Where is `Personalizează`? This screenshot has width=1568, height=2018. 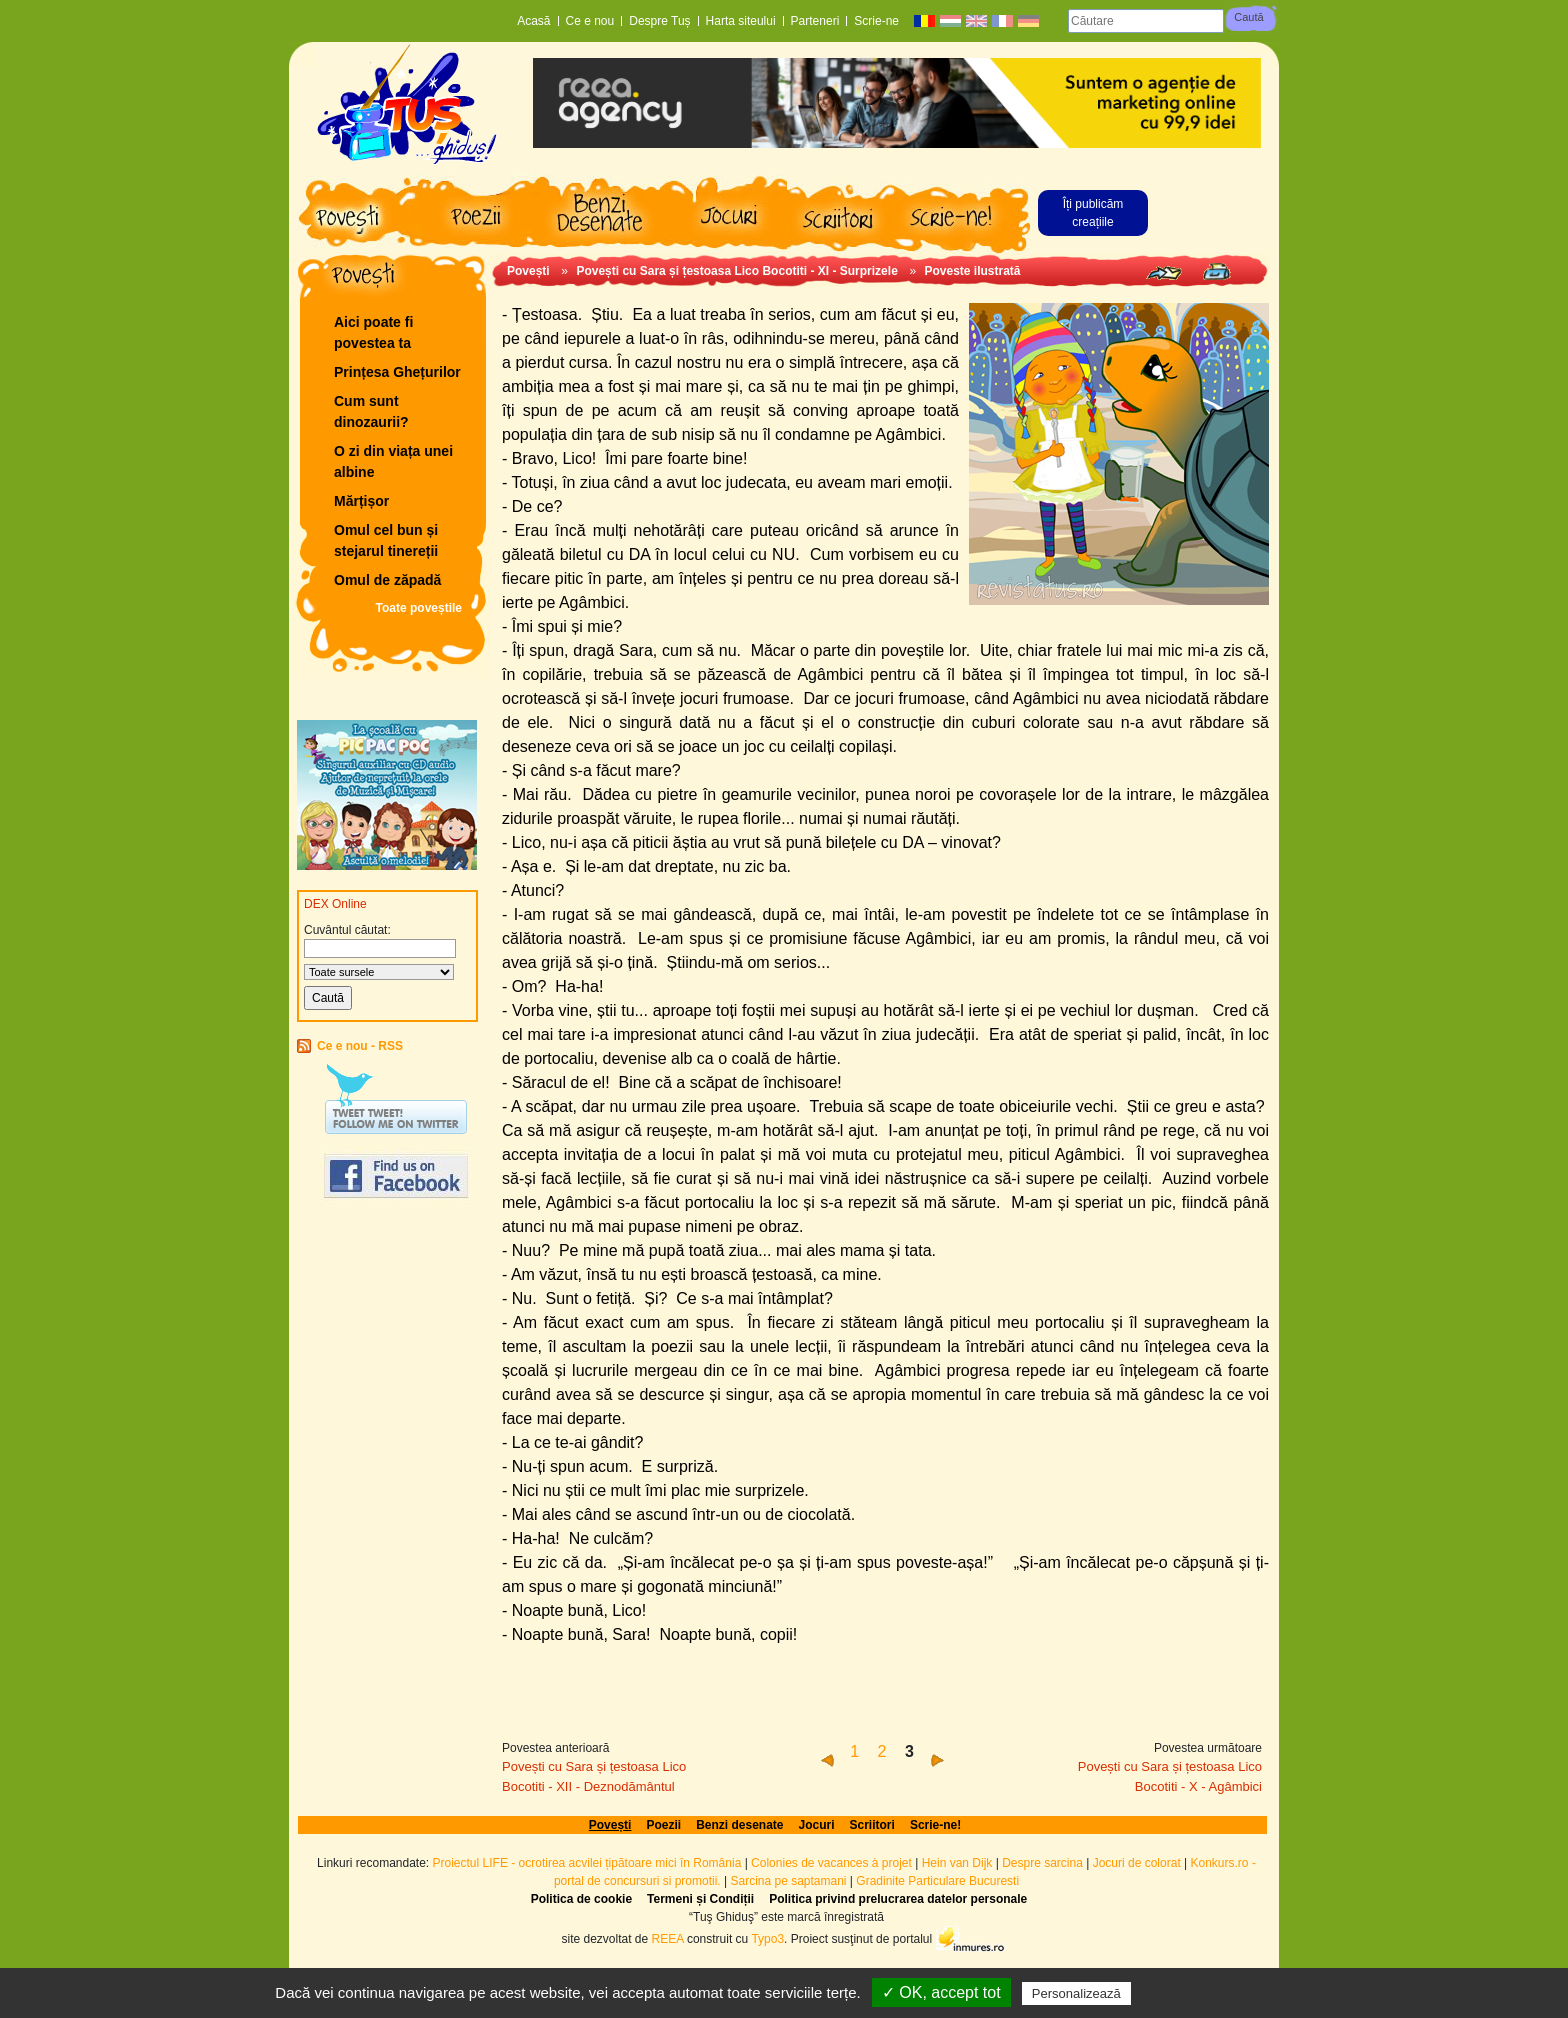
Personalizează is located at coordinates (1076, 1993).